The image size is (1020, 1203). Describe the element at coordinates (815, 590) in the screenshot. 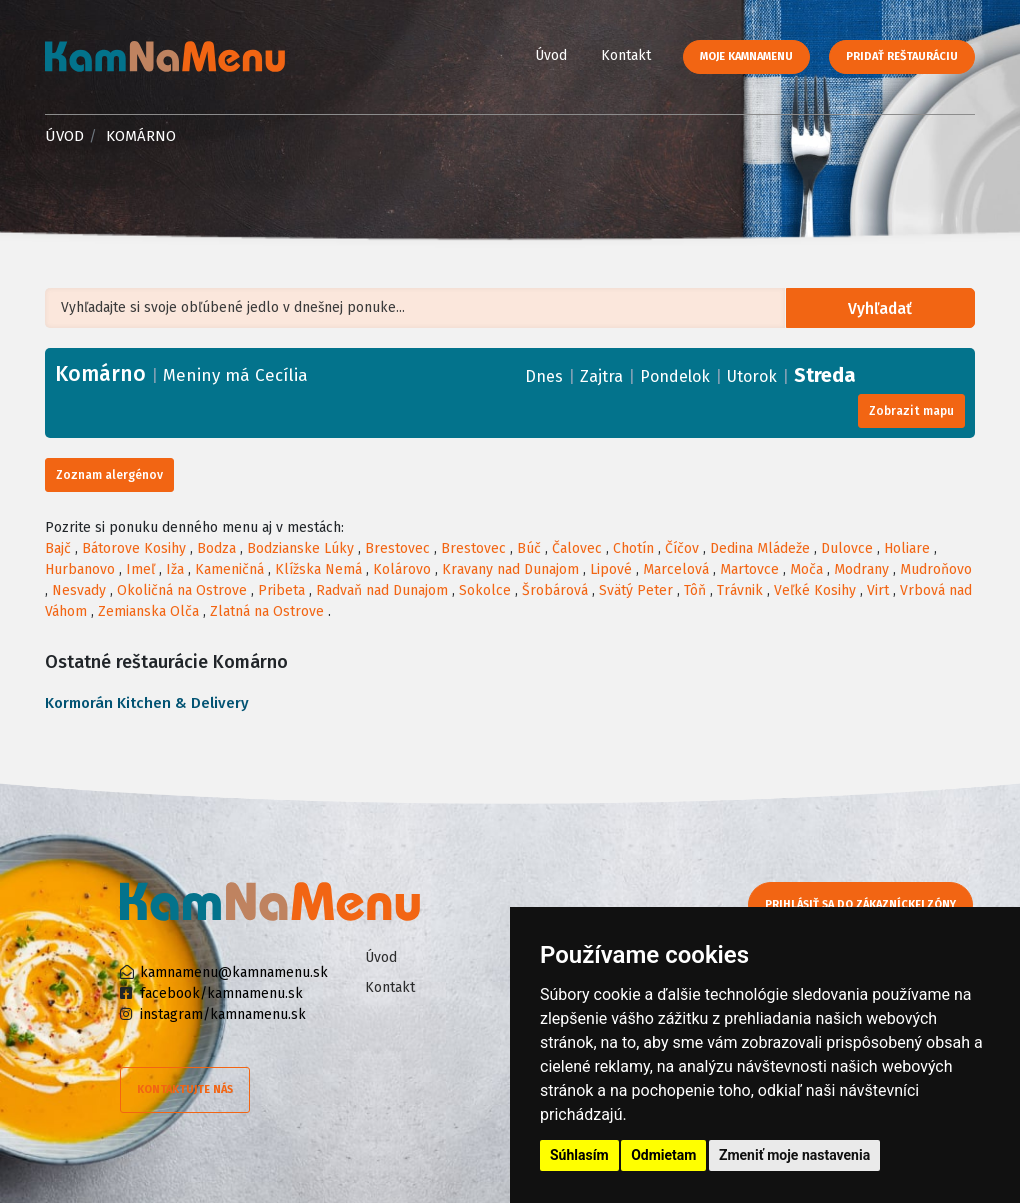

I see `Veľké Kosihy` at that location.